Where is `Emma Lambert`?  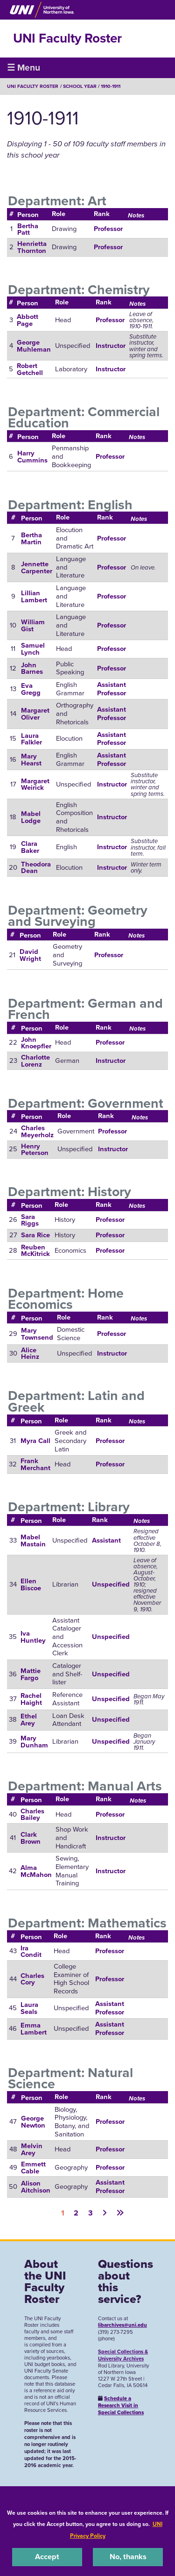 Emma Lambert is located at coordinates (34, 2028).